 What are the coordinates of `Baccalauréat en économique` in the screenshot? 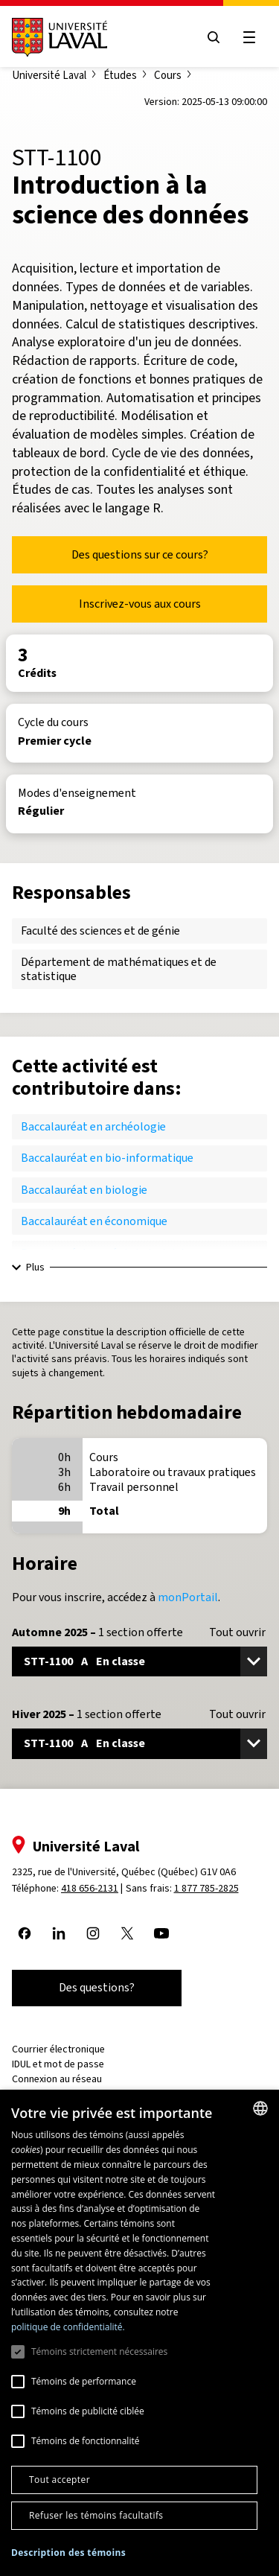 It's located at (94, 1221).